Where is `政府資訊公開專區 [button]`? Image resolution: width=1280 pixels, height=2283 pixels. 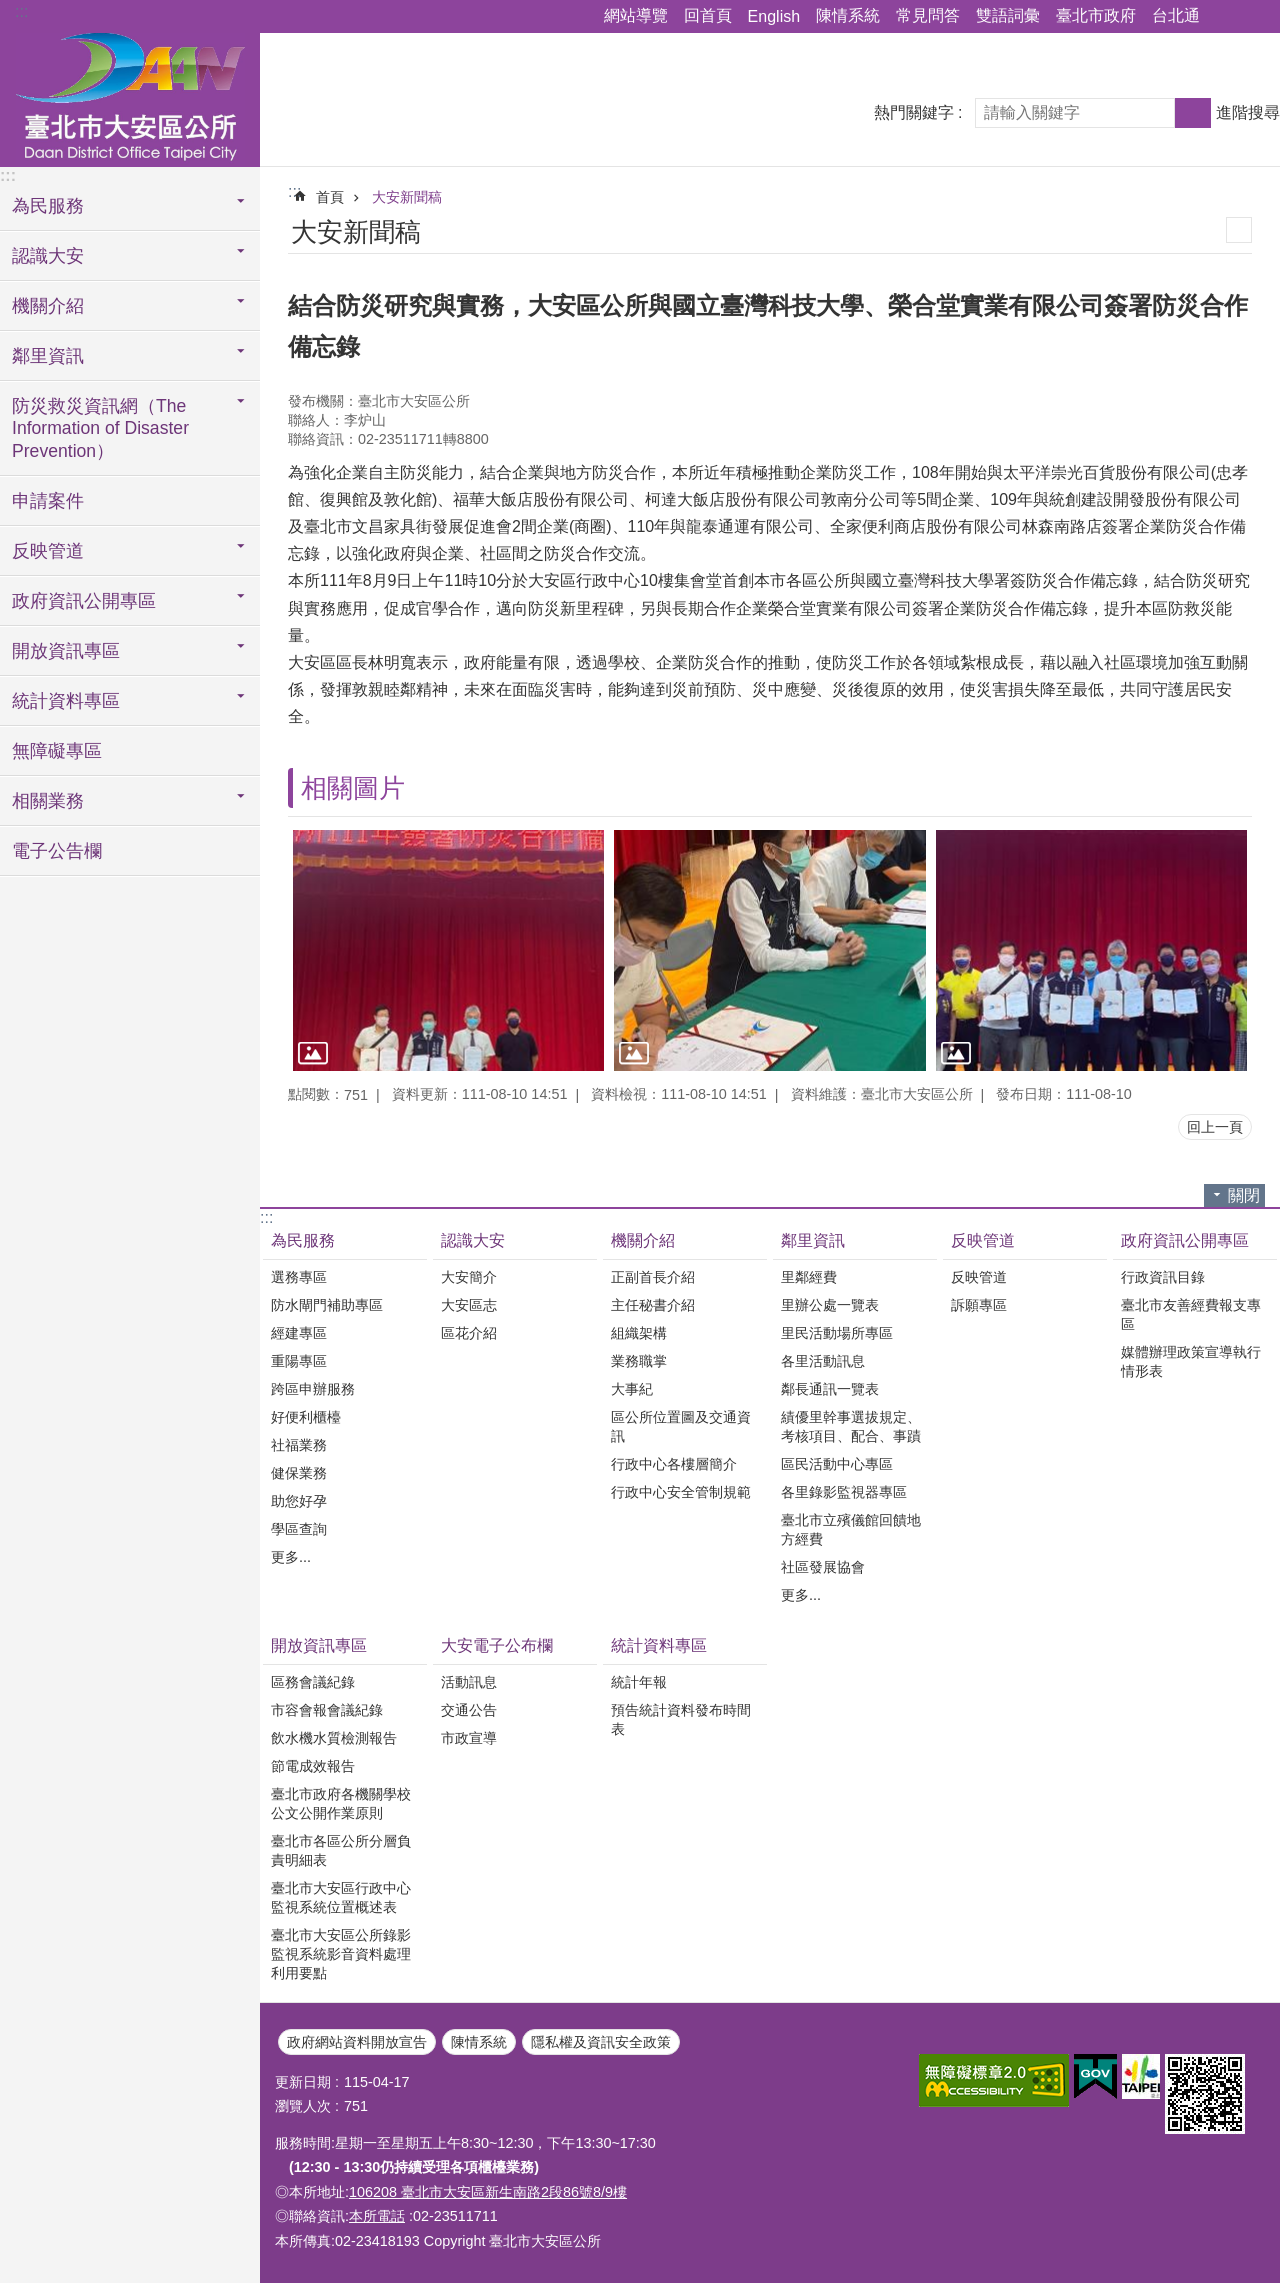
政府資訊公開專區 [button] is located at coordinates (84, 601).